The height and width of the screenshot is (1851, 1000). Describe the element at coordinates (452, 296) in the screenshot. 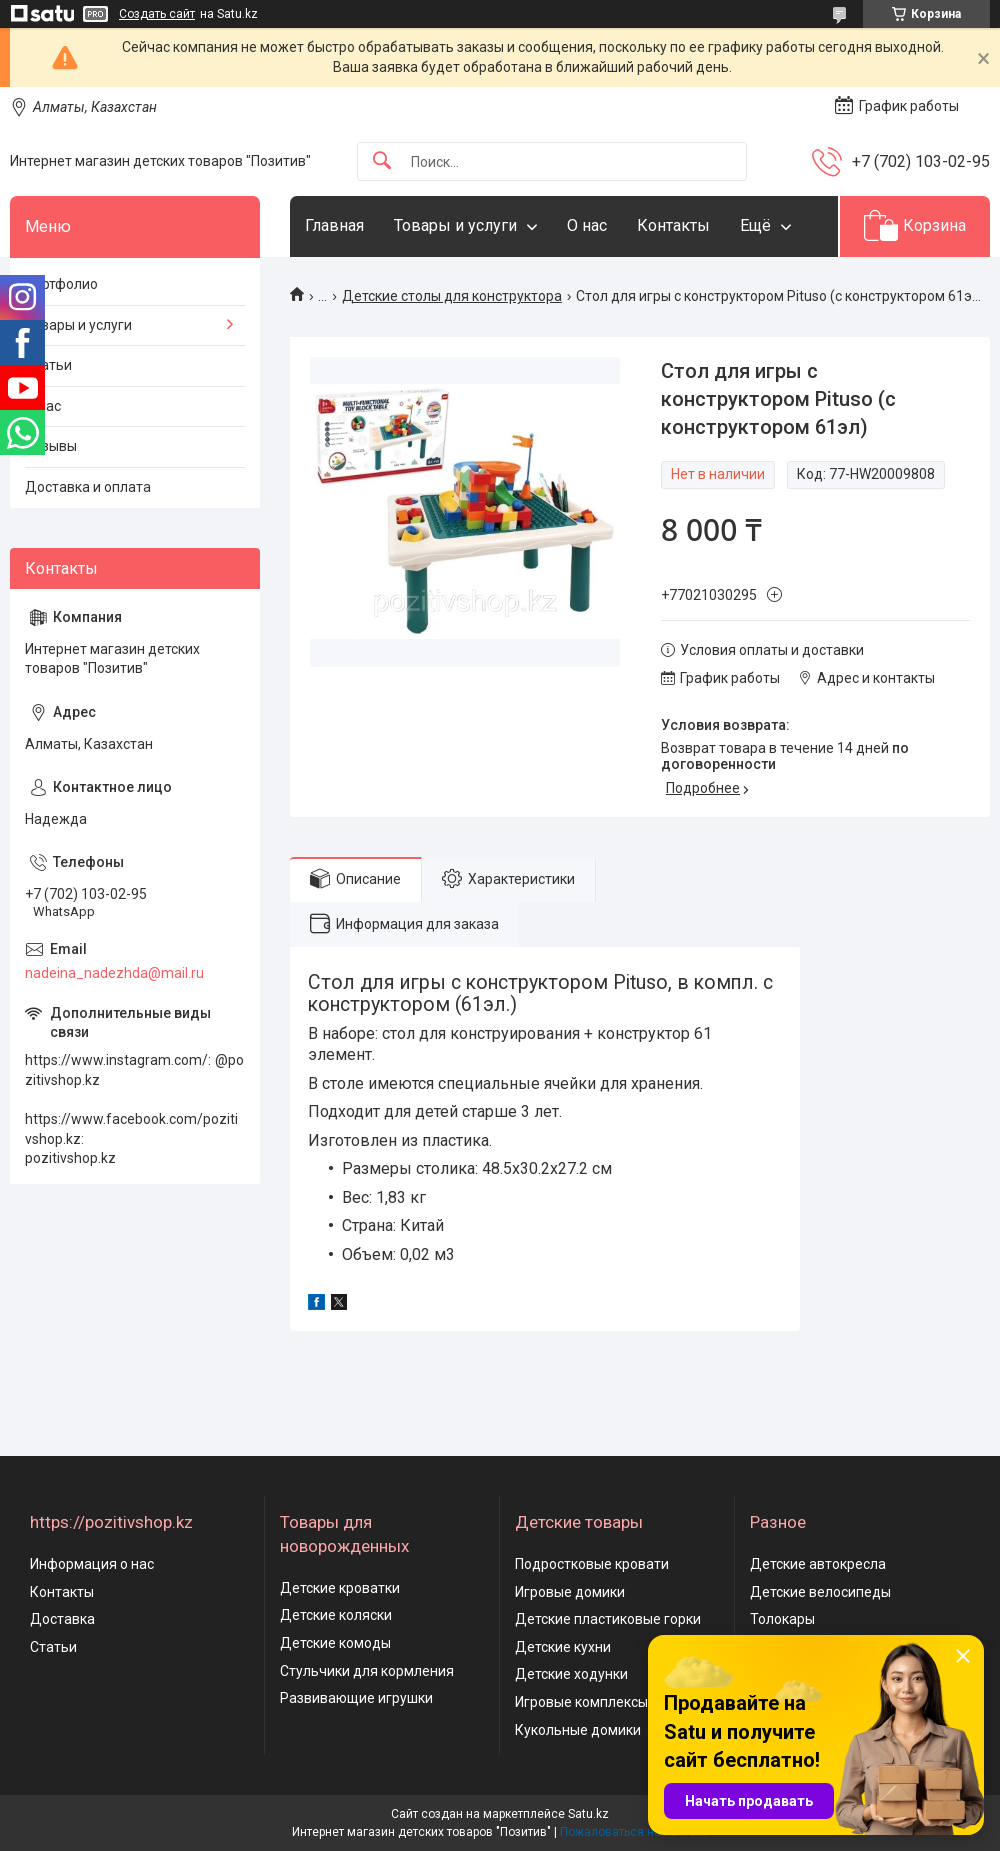

I see `Детские столы для конструктора` at that location.